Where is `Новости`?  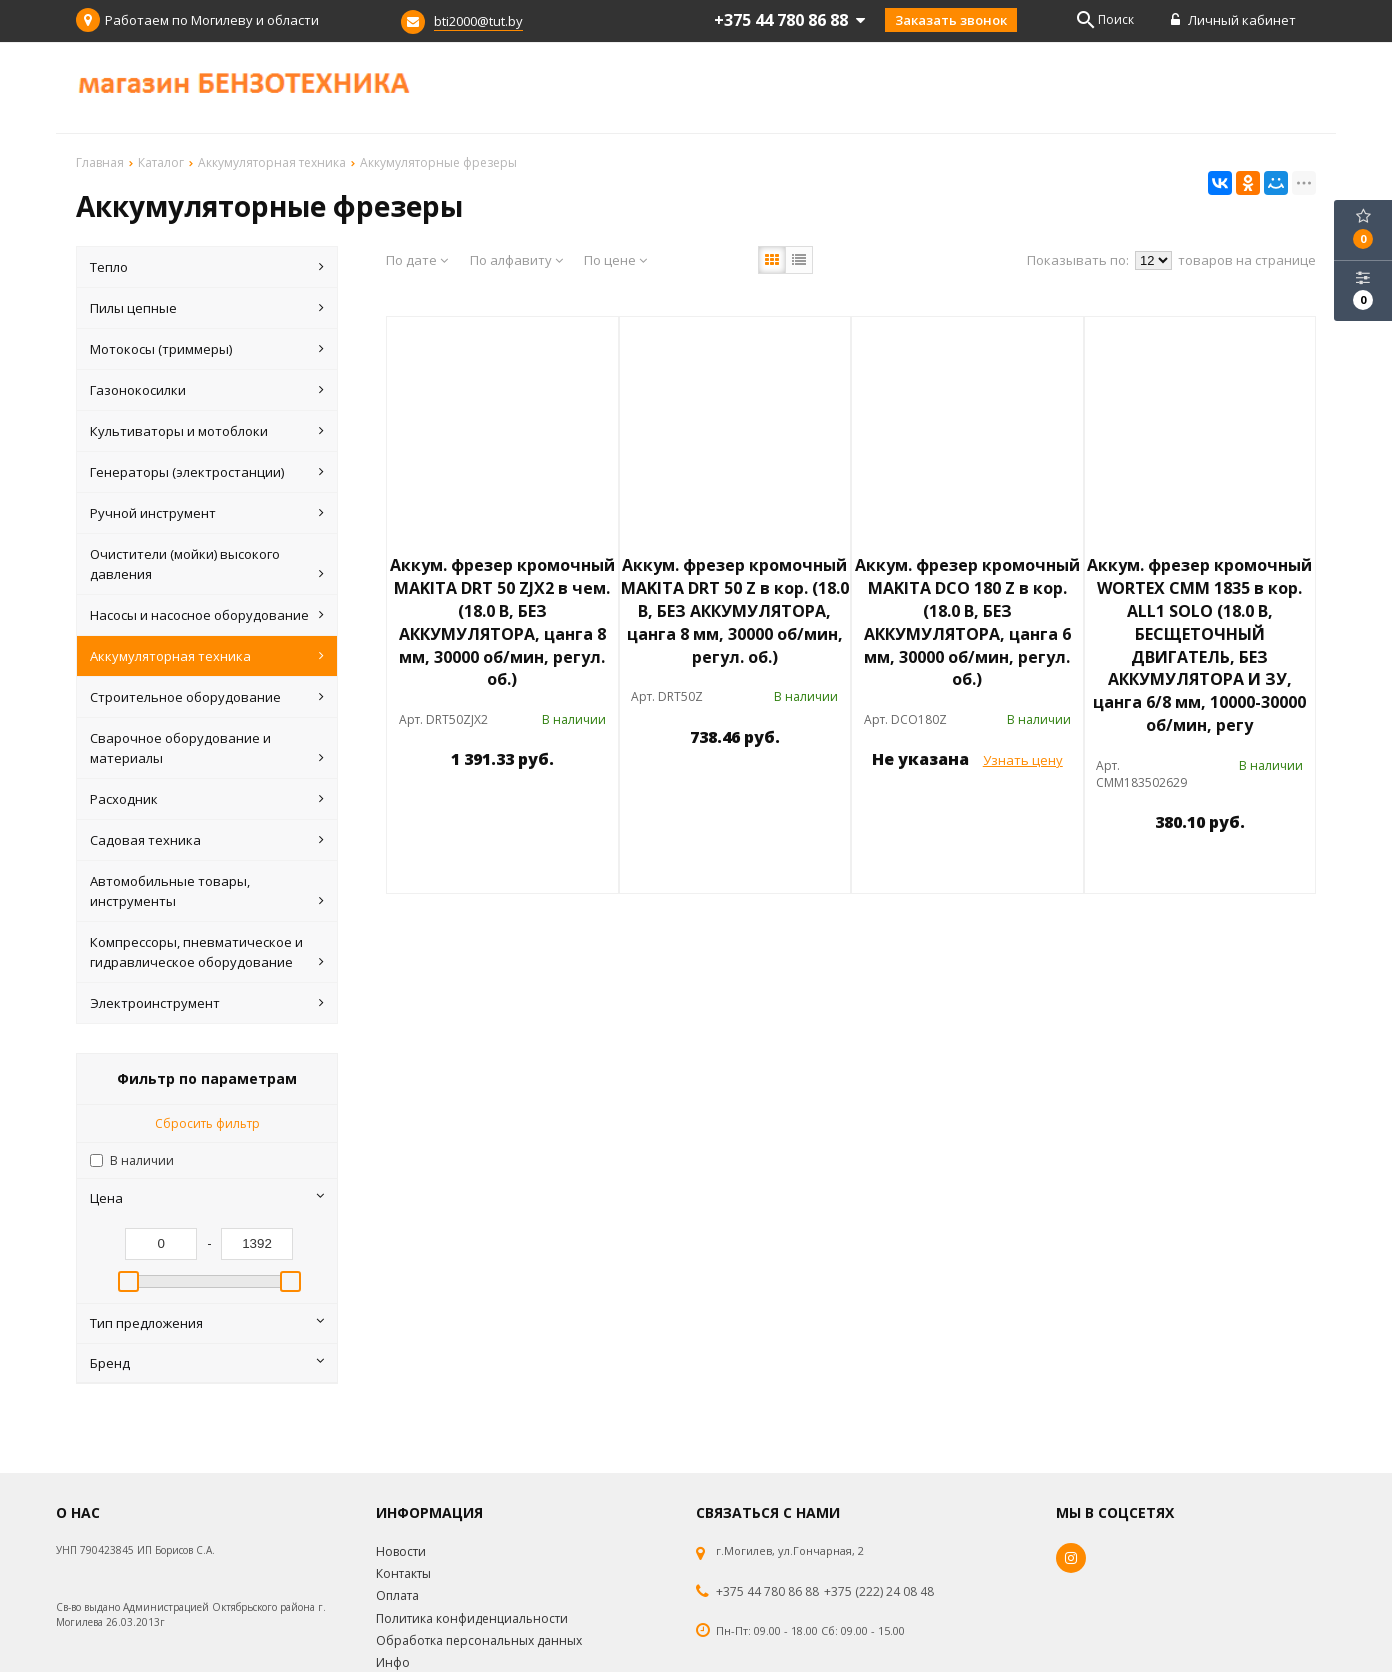
Новости is located at coordinates (401, 1551).